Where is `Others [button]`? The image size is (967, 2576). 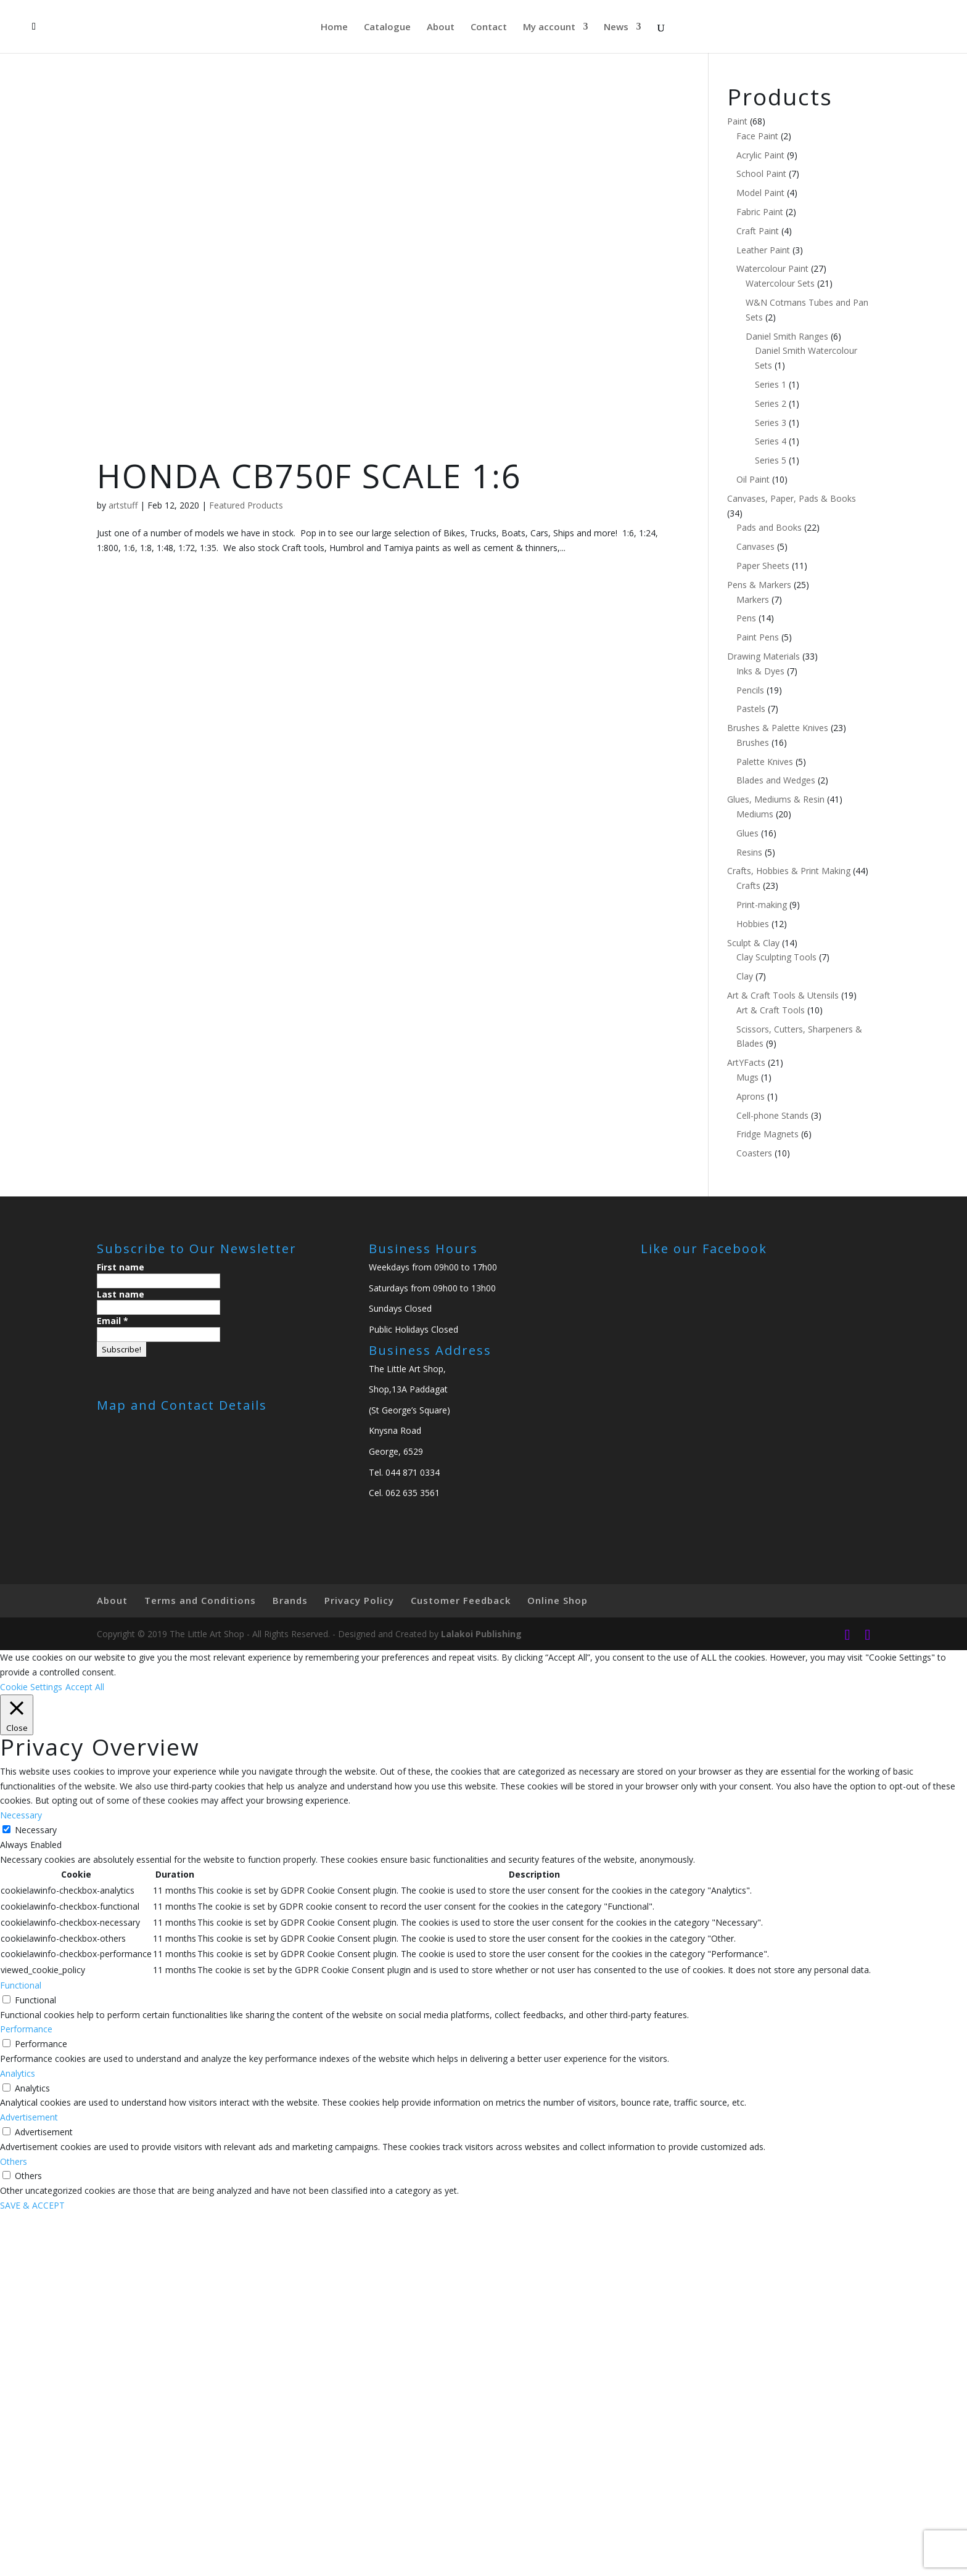 Others [button] is located at coordinates (13, 2161).